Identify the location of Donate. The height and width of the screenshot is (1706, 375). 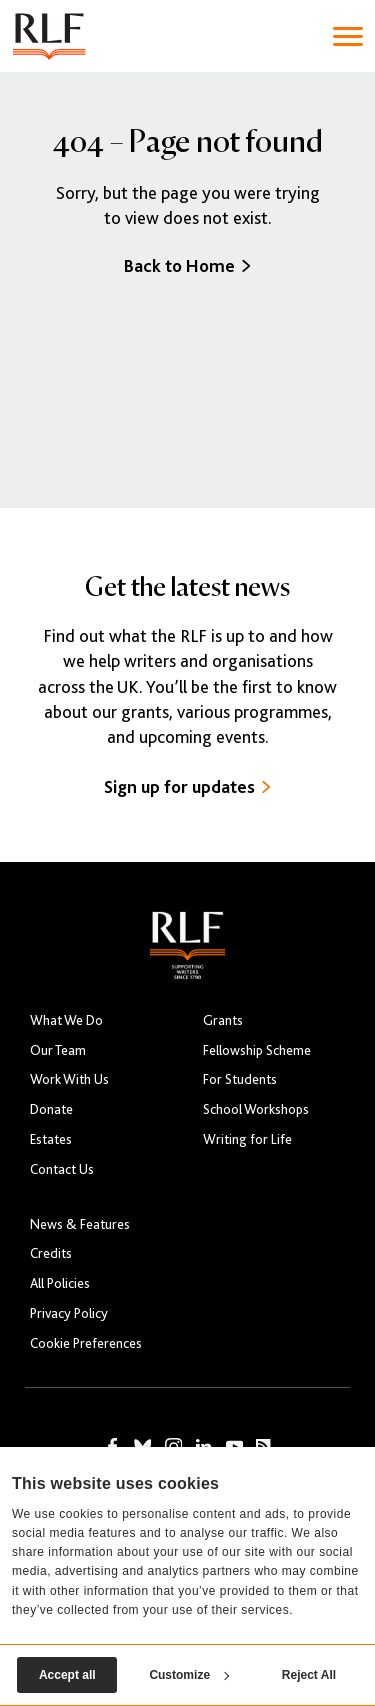
(51, 1109).